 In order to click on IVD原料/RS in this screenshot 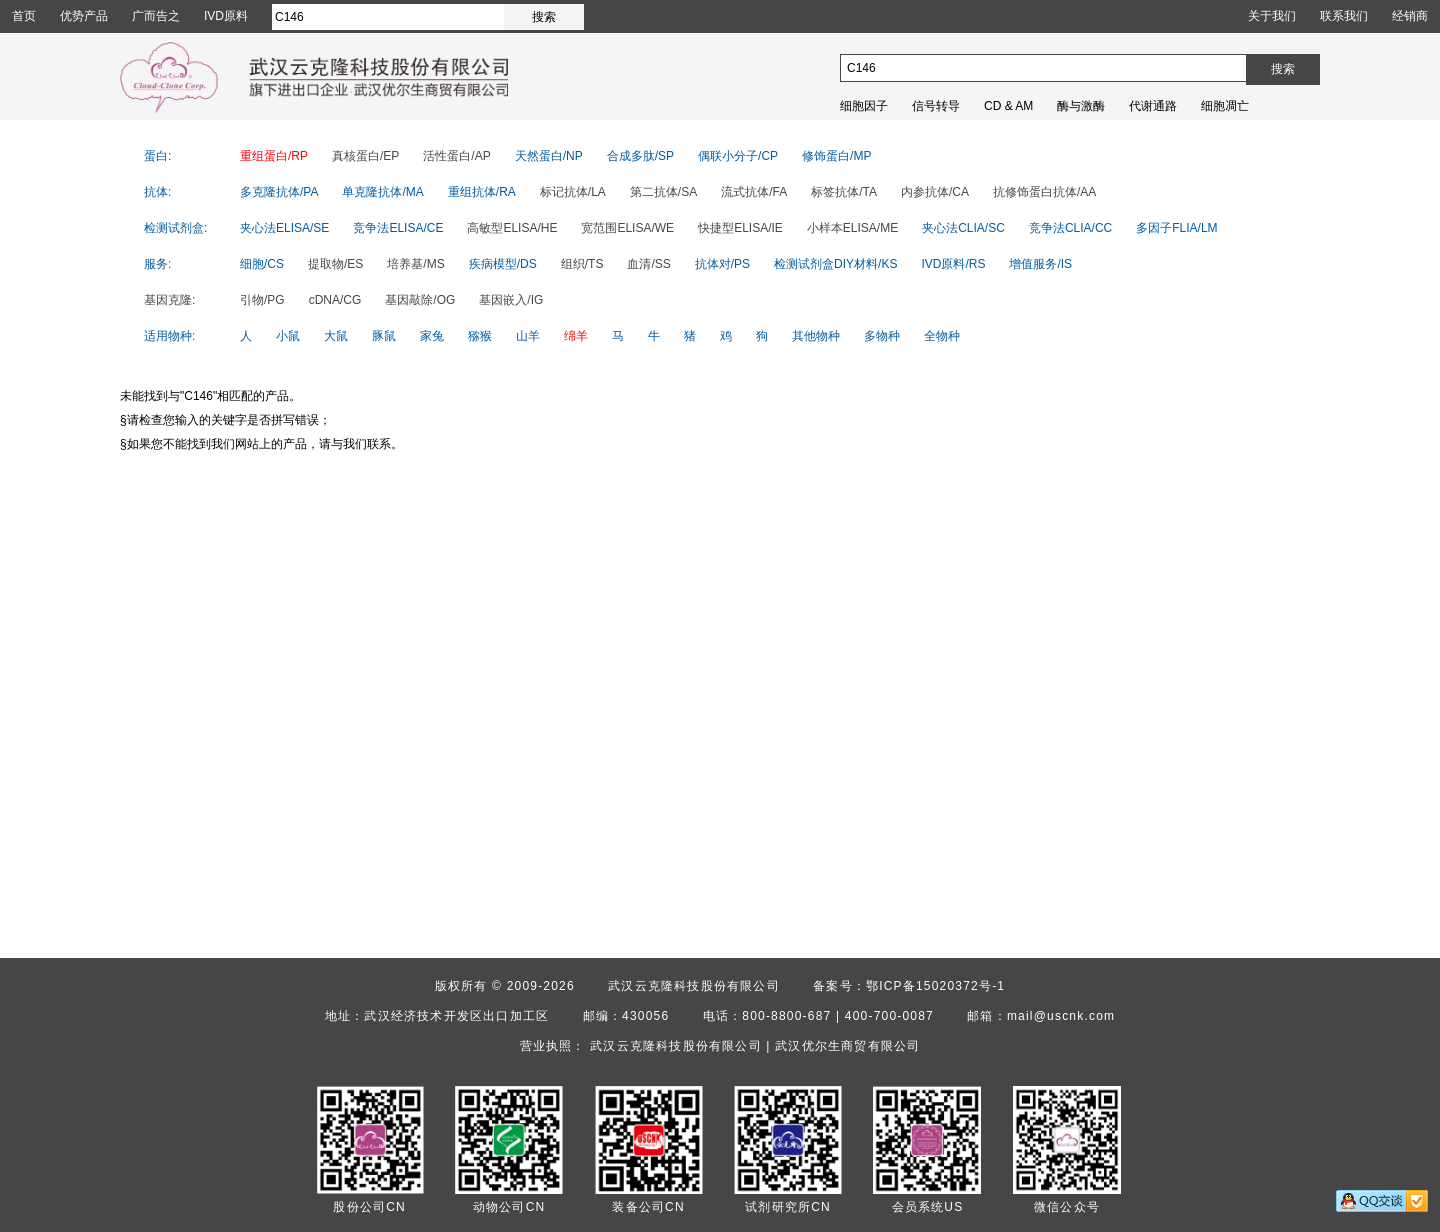, I will do `click(953, 264)`.